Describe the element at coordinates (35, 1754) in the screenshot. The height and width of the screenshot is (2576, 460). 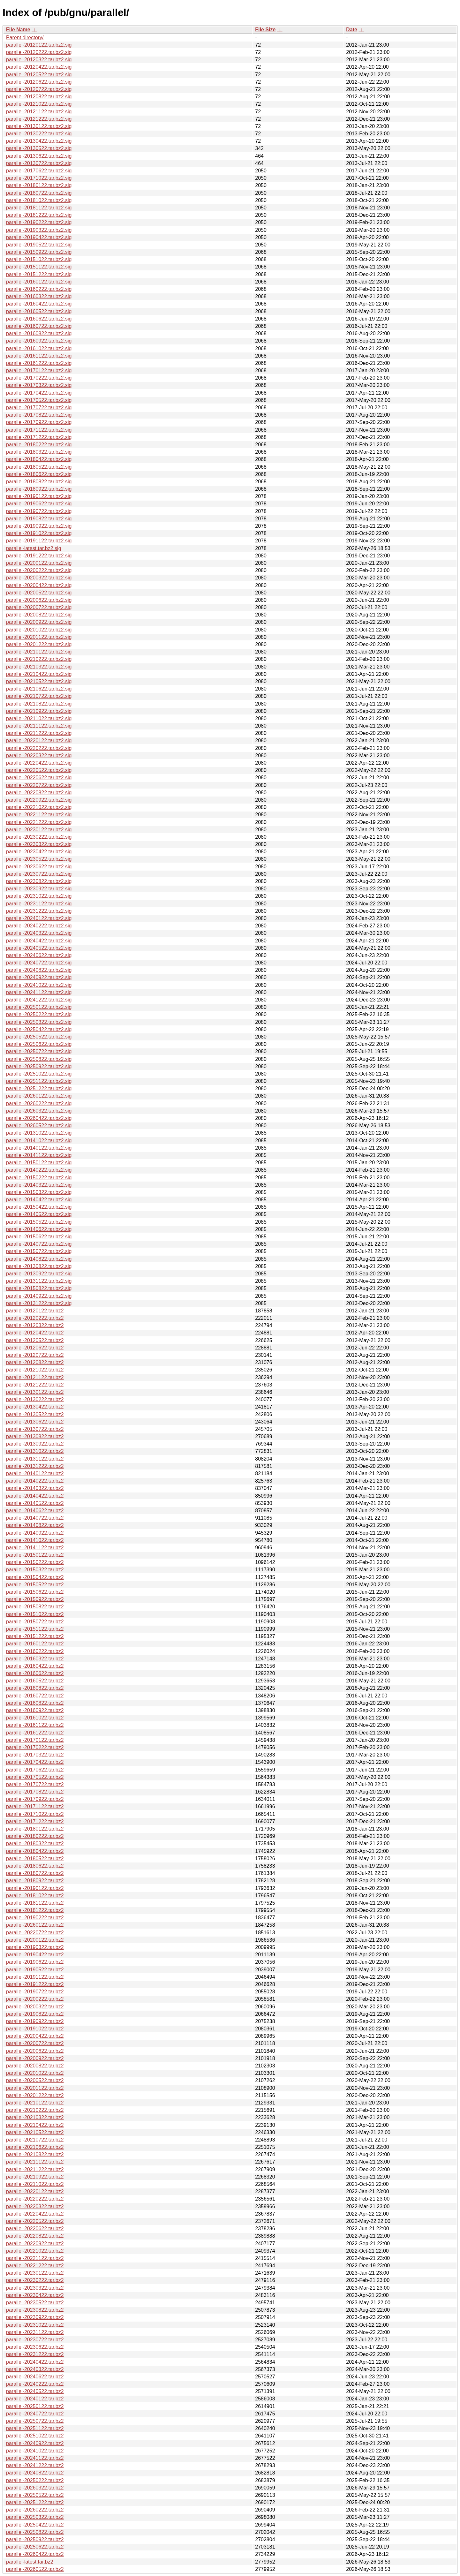
I see `parallel-20170322.tar.bz2` at that location.